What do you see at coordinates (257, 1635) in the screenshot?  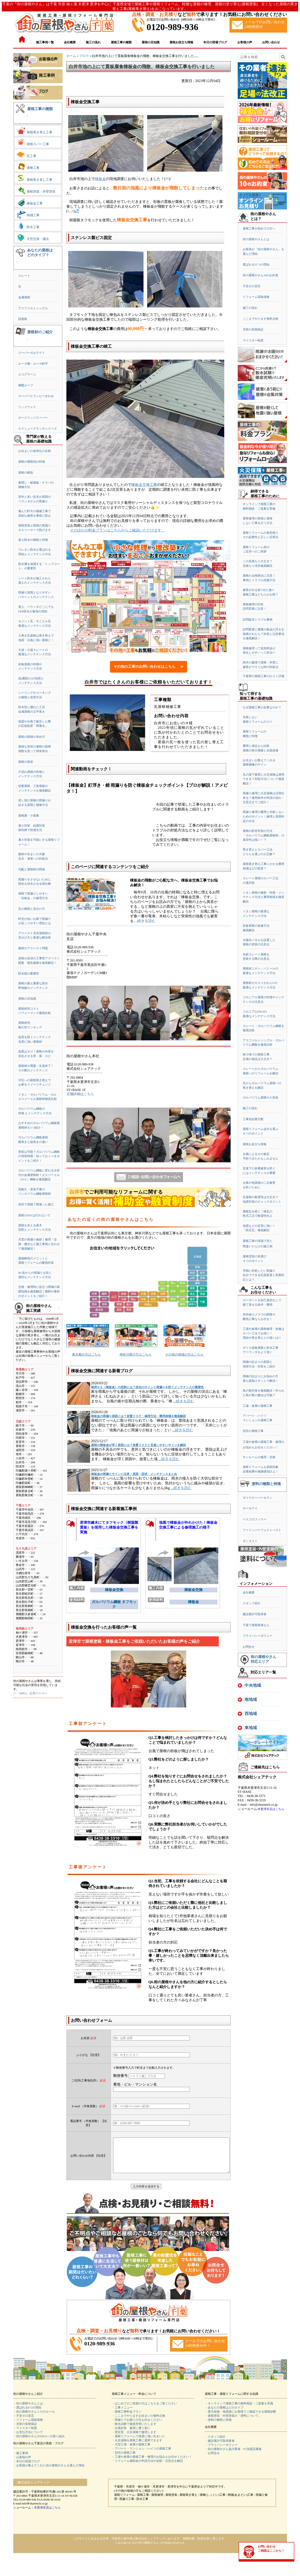 I see `プライバシーポリシー` at bounding box center [257, 1635].